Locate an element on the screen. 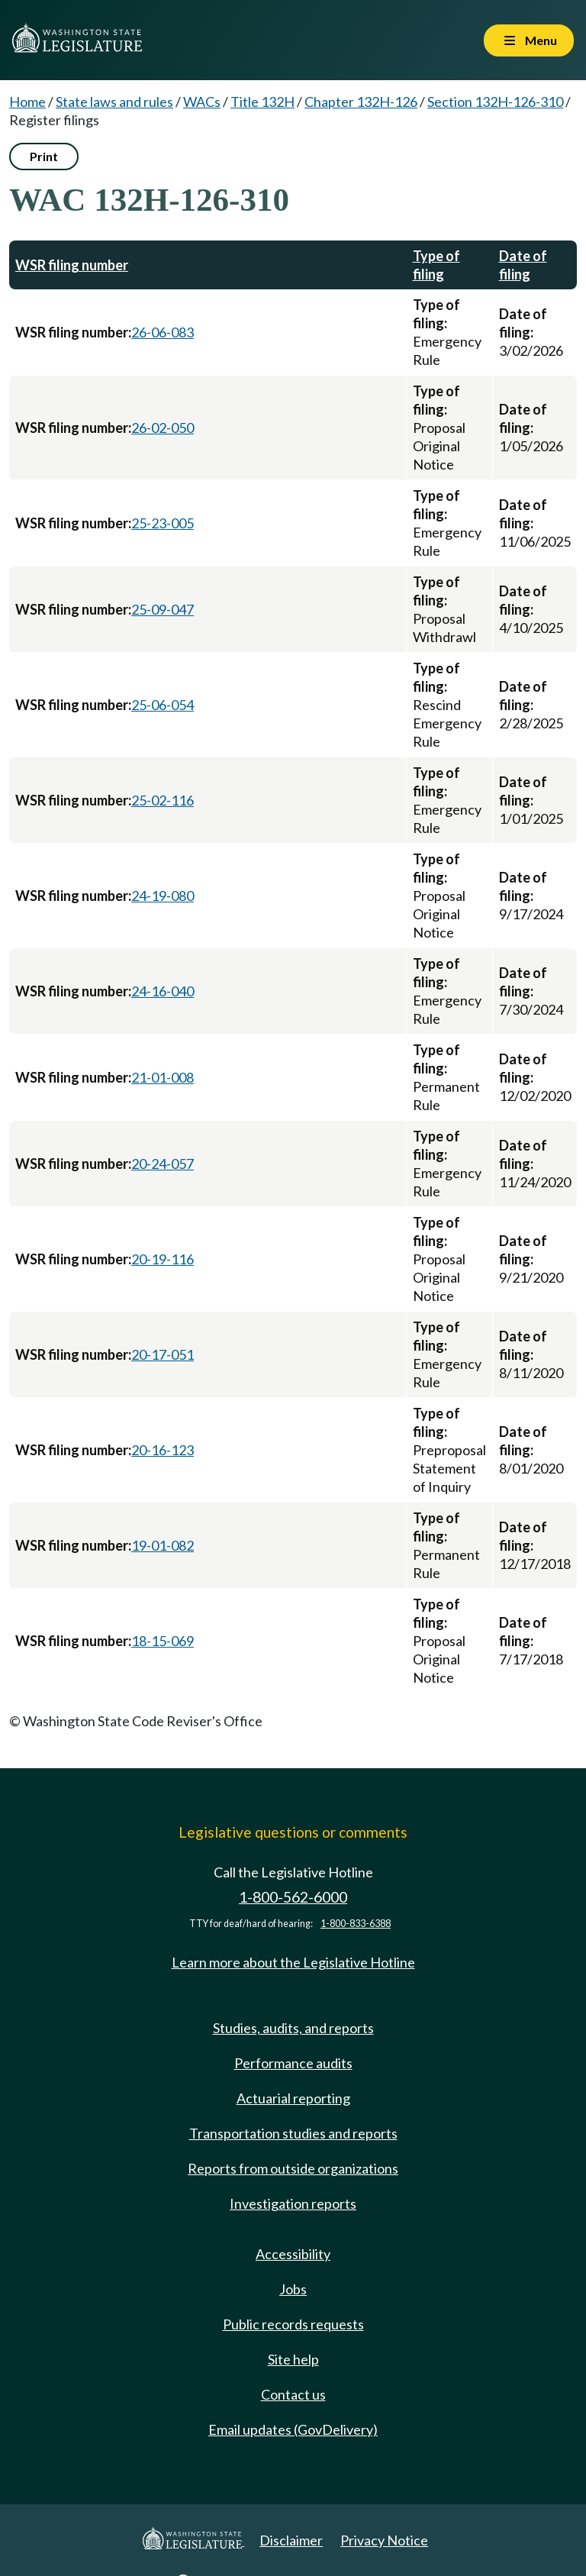  25-06-054 is located at coordinates (162, 704).